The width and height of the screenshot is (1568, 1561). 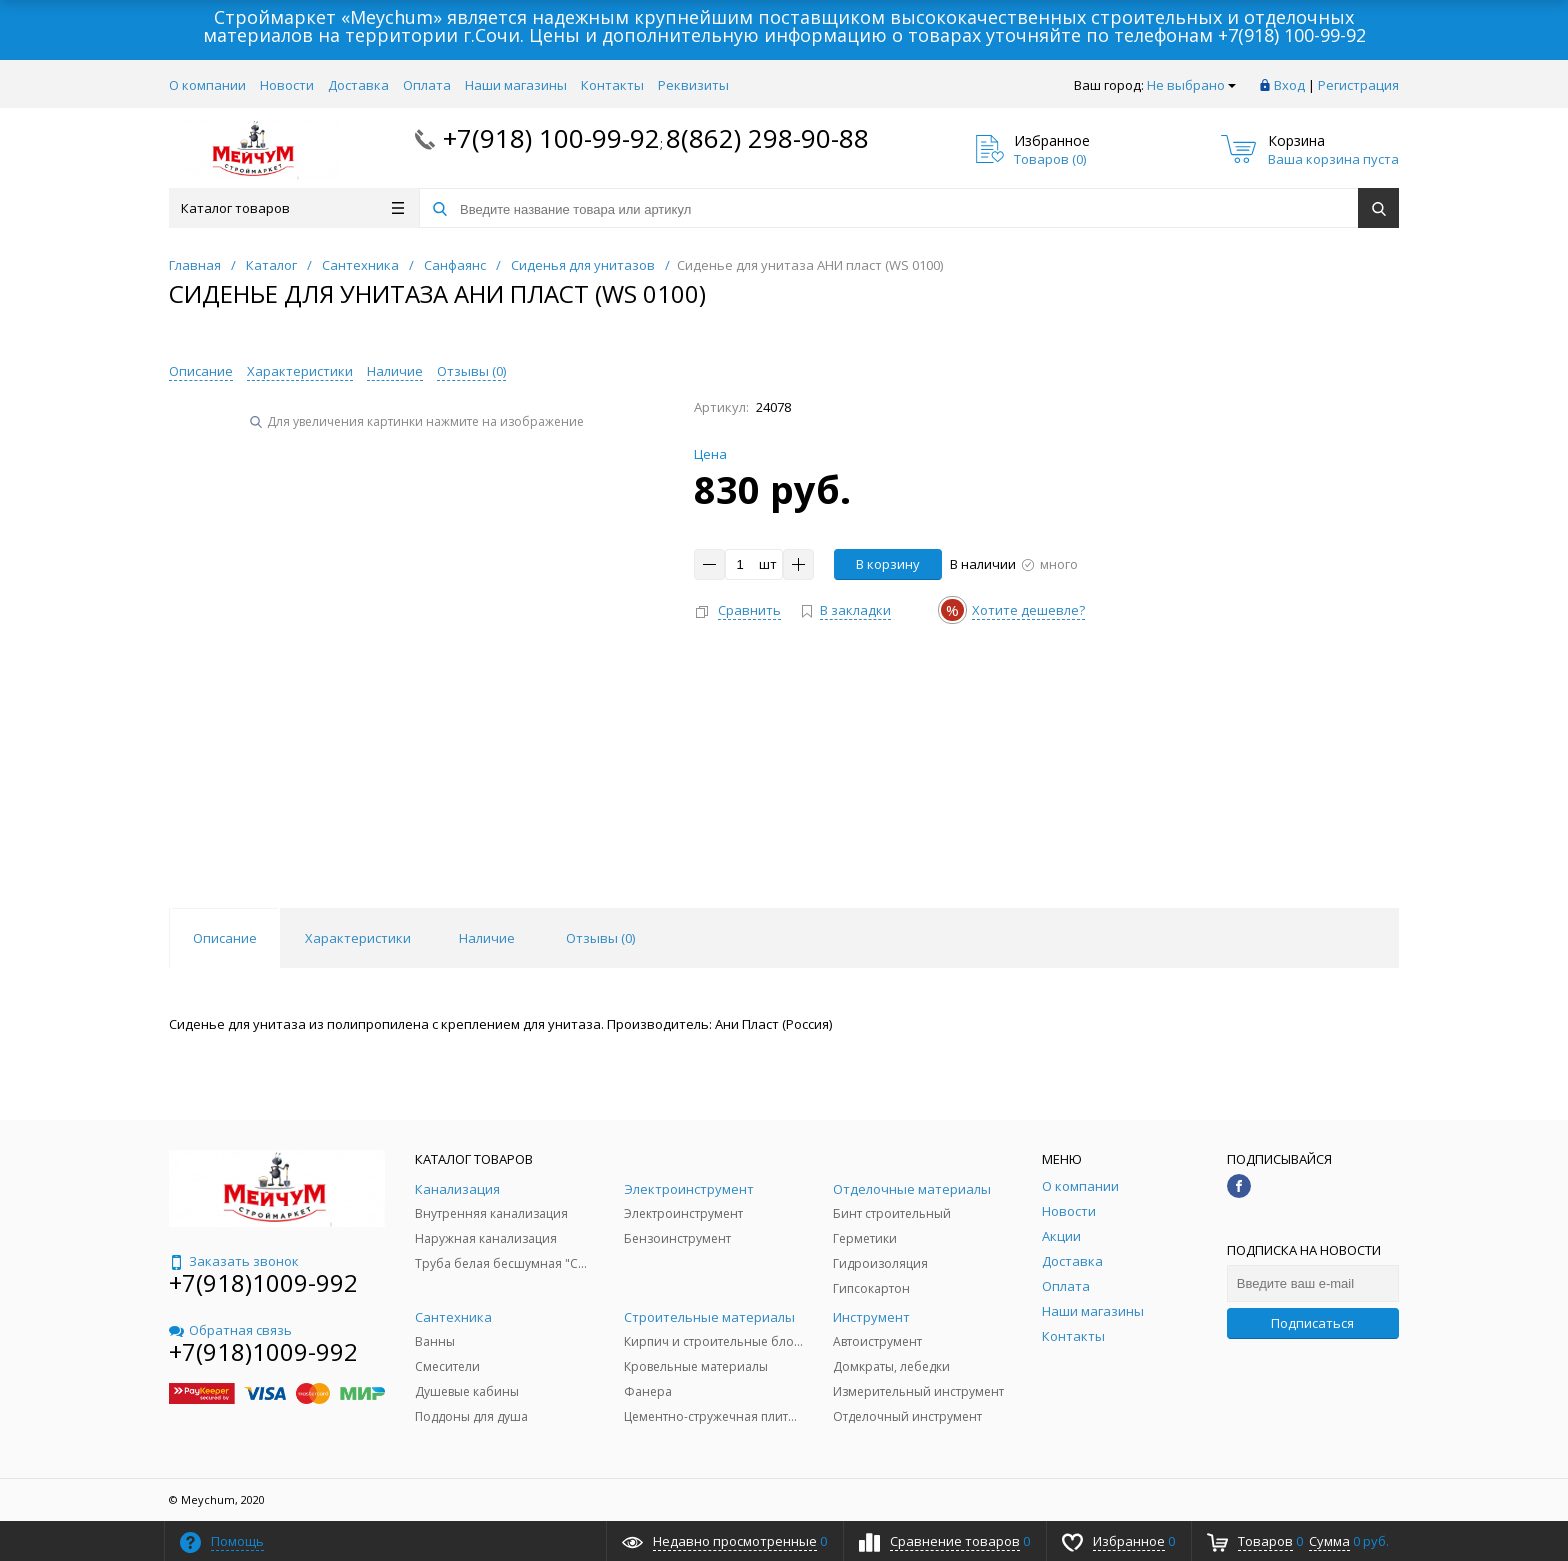 I want to click on Заказать звонок, so click(x=234, y=1261).